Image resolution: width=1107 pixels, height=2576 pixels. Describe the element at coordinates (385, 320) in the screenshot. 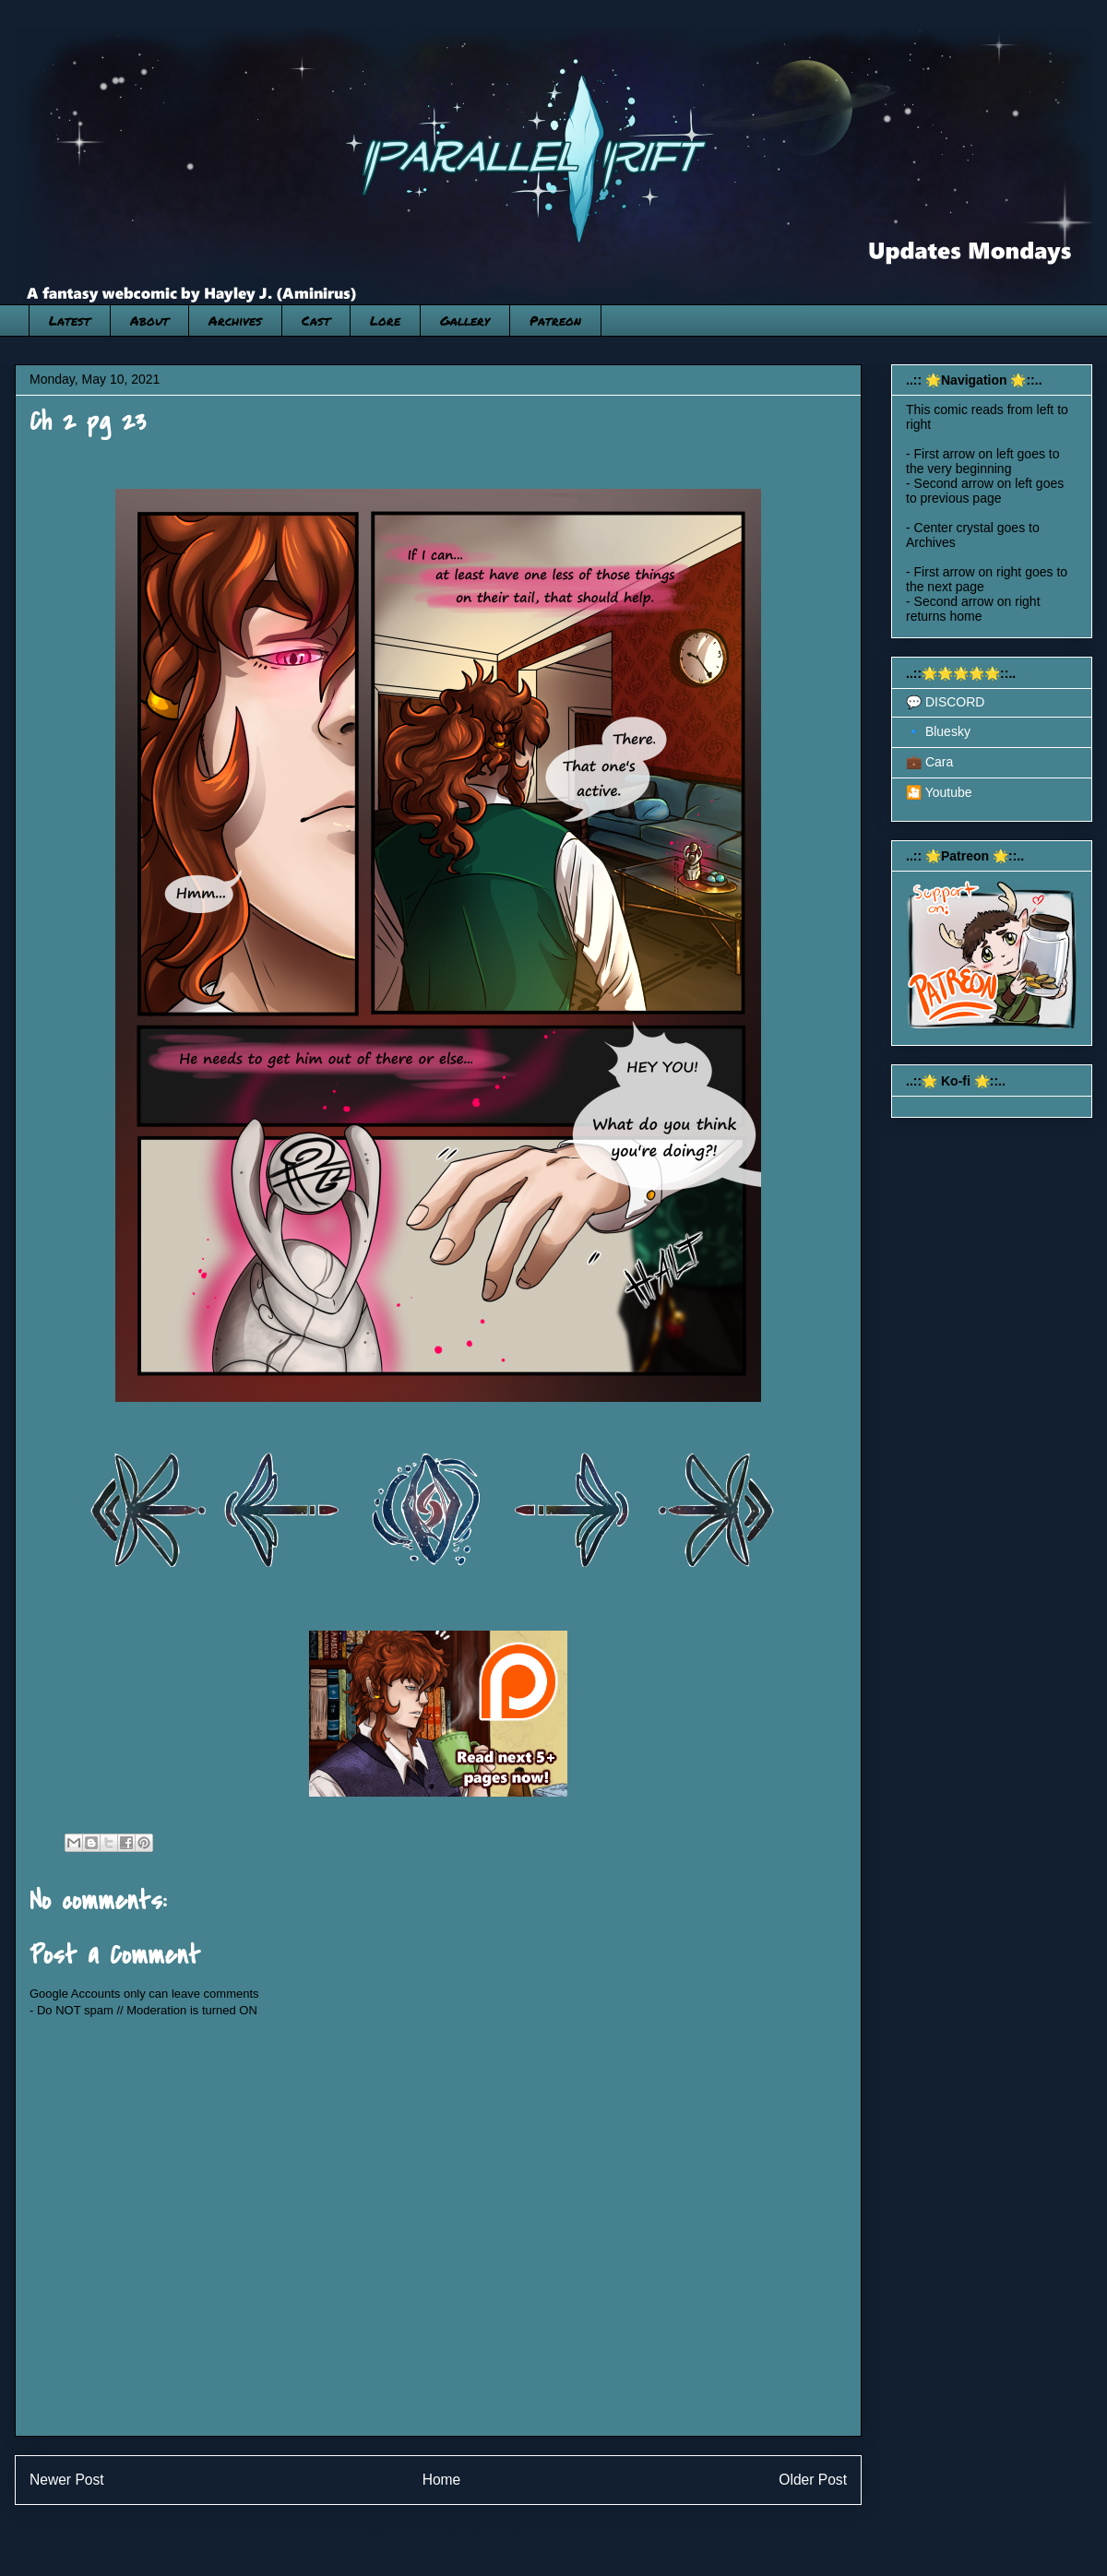

I see `Lore` at that location.